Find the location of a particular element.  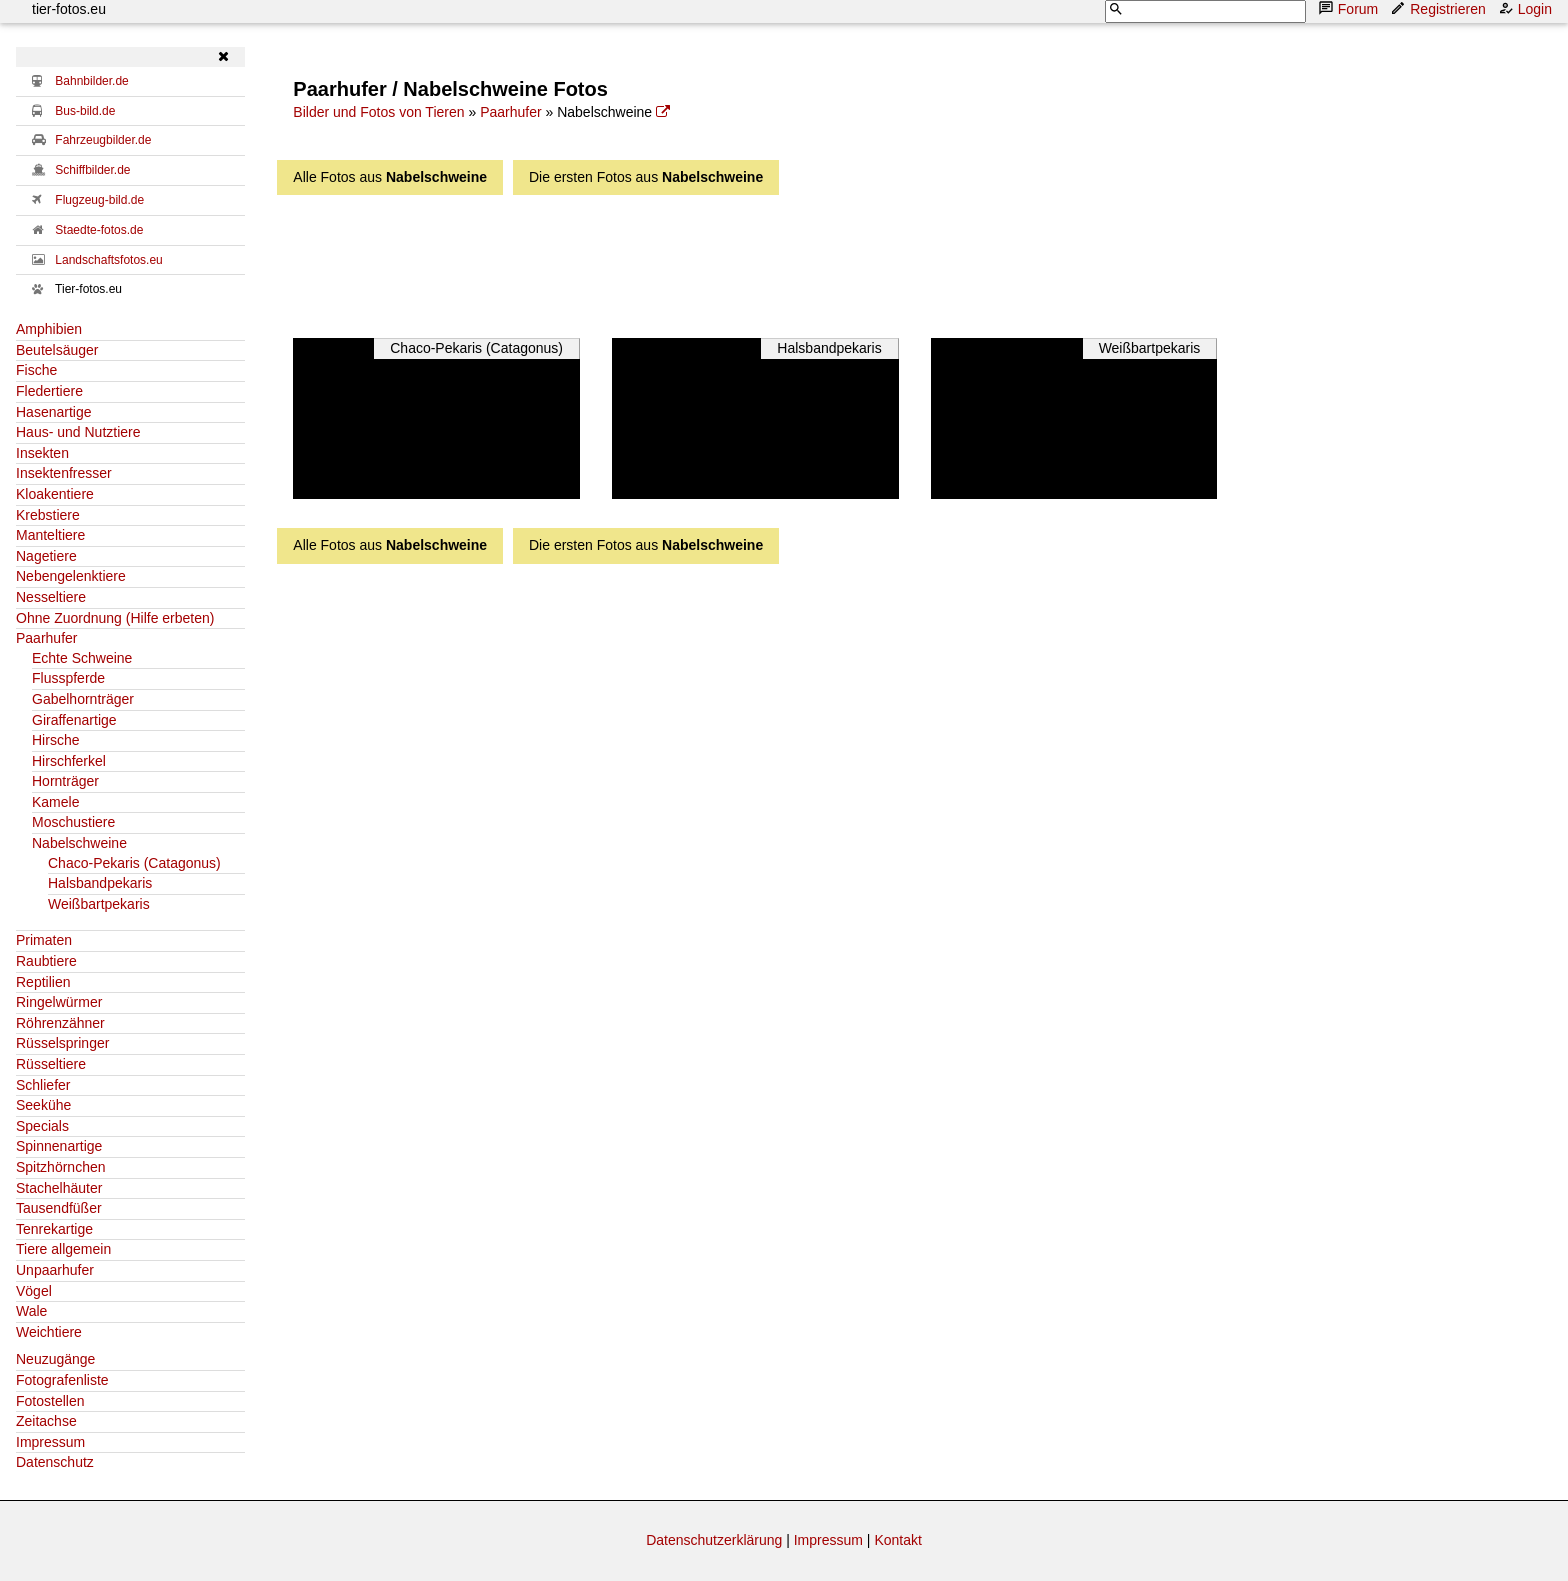

Insektenfresser is located at coordinates (64, 473).